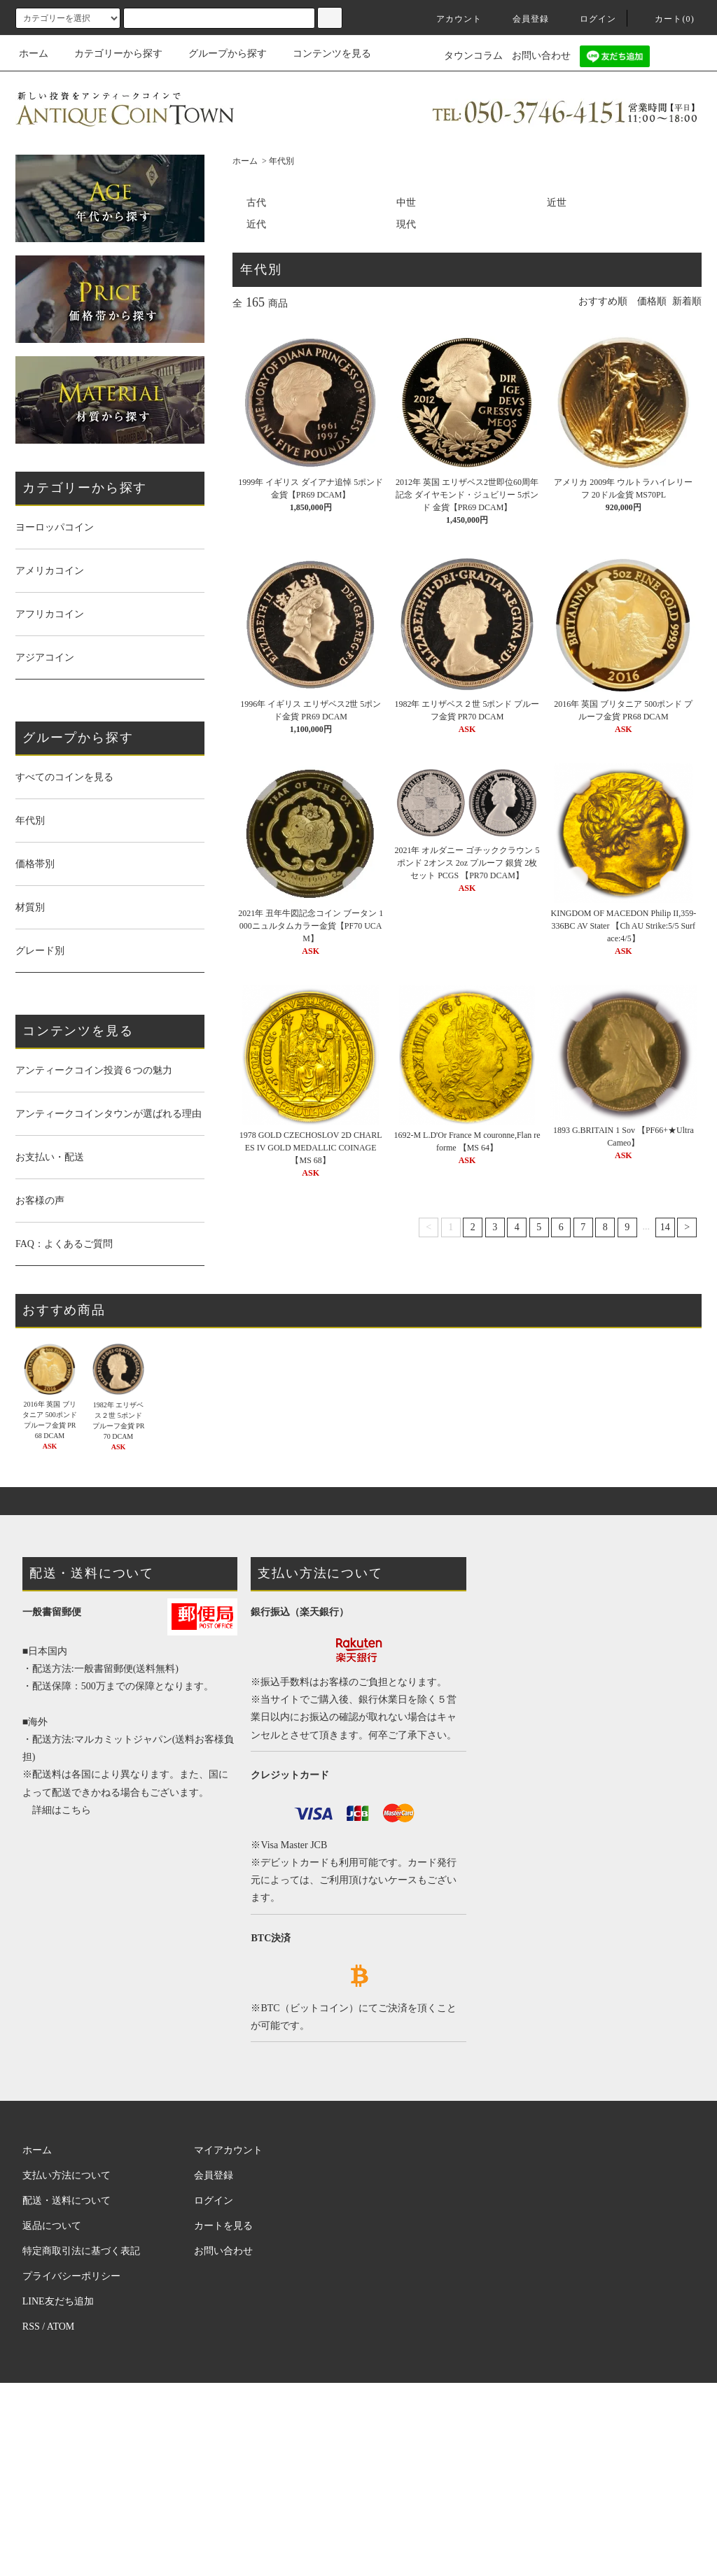 Image resolution: width=717 pixels, height=2576 pixels. I want to click on 14, so click(665, 1227).